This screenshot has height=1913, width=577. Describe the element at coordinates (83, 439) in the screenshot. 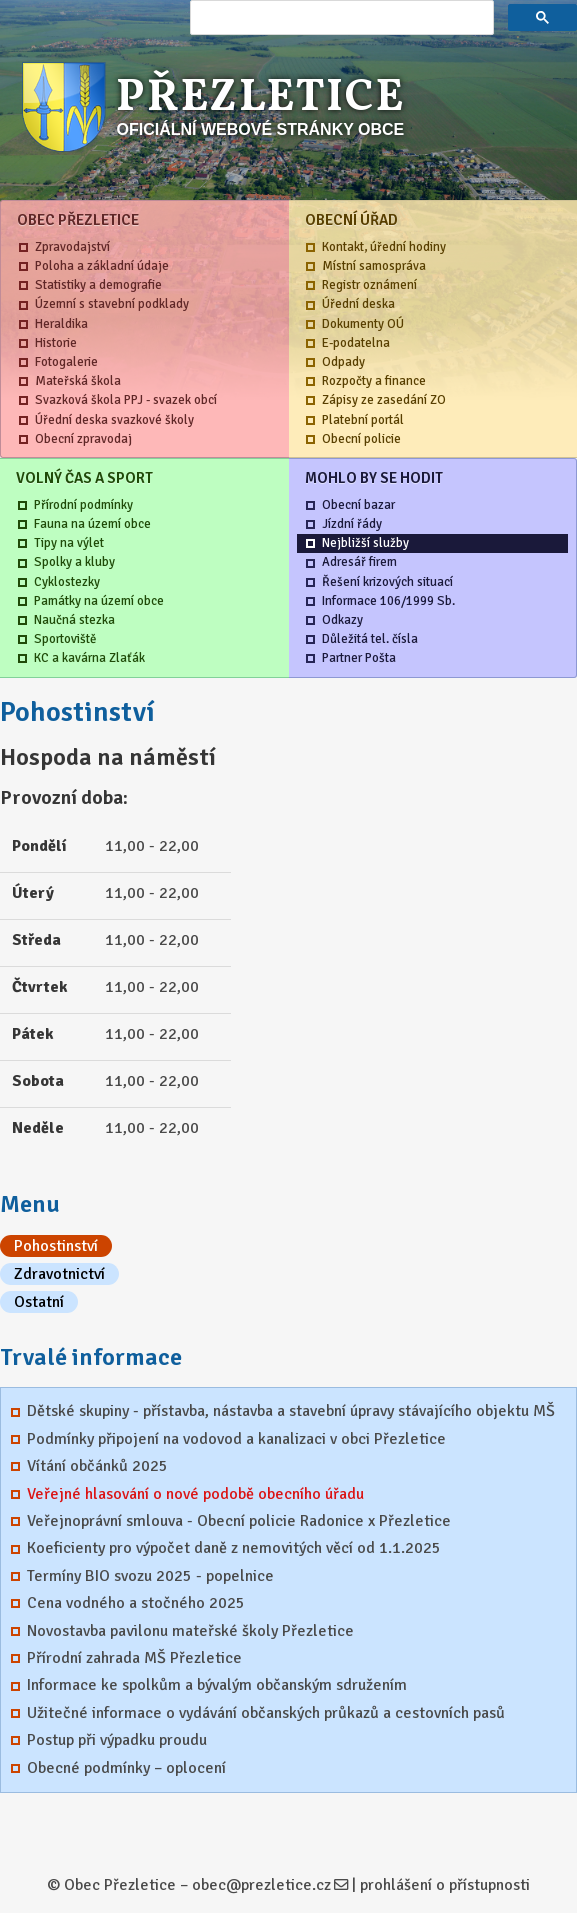

I see `Obecní zpravodaj` at that location.